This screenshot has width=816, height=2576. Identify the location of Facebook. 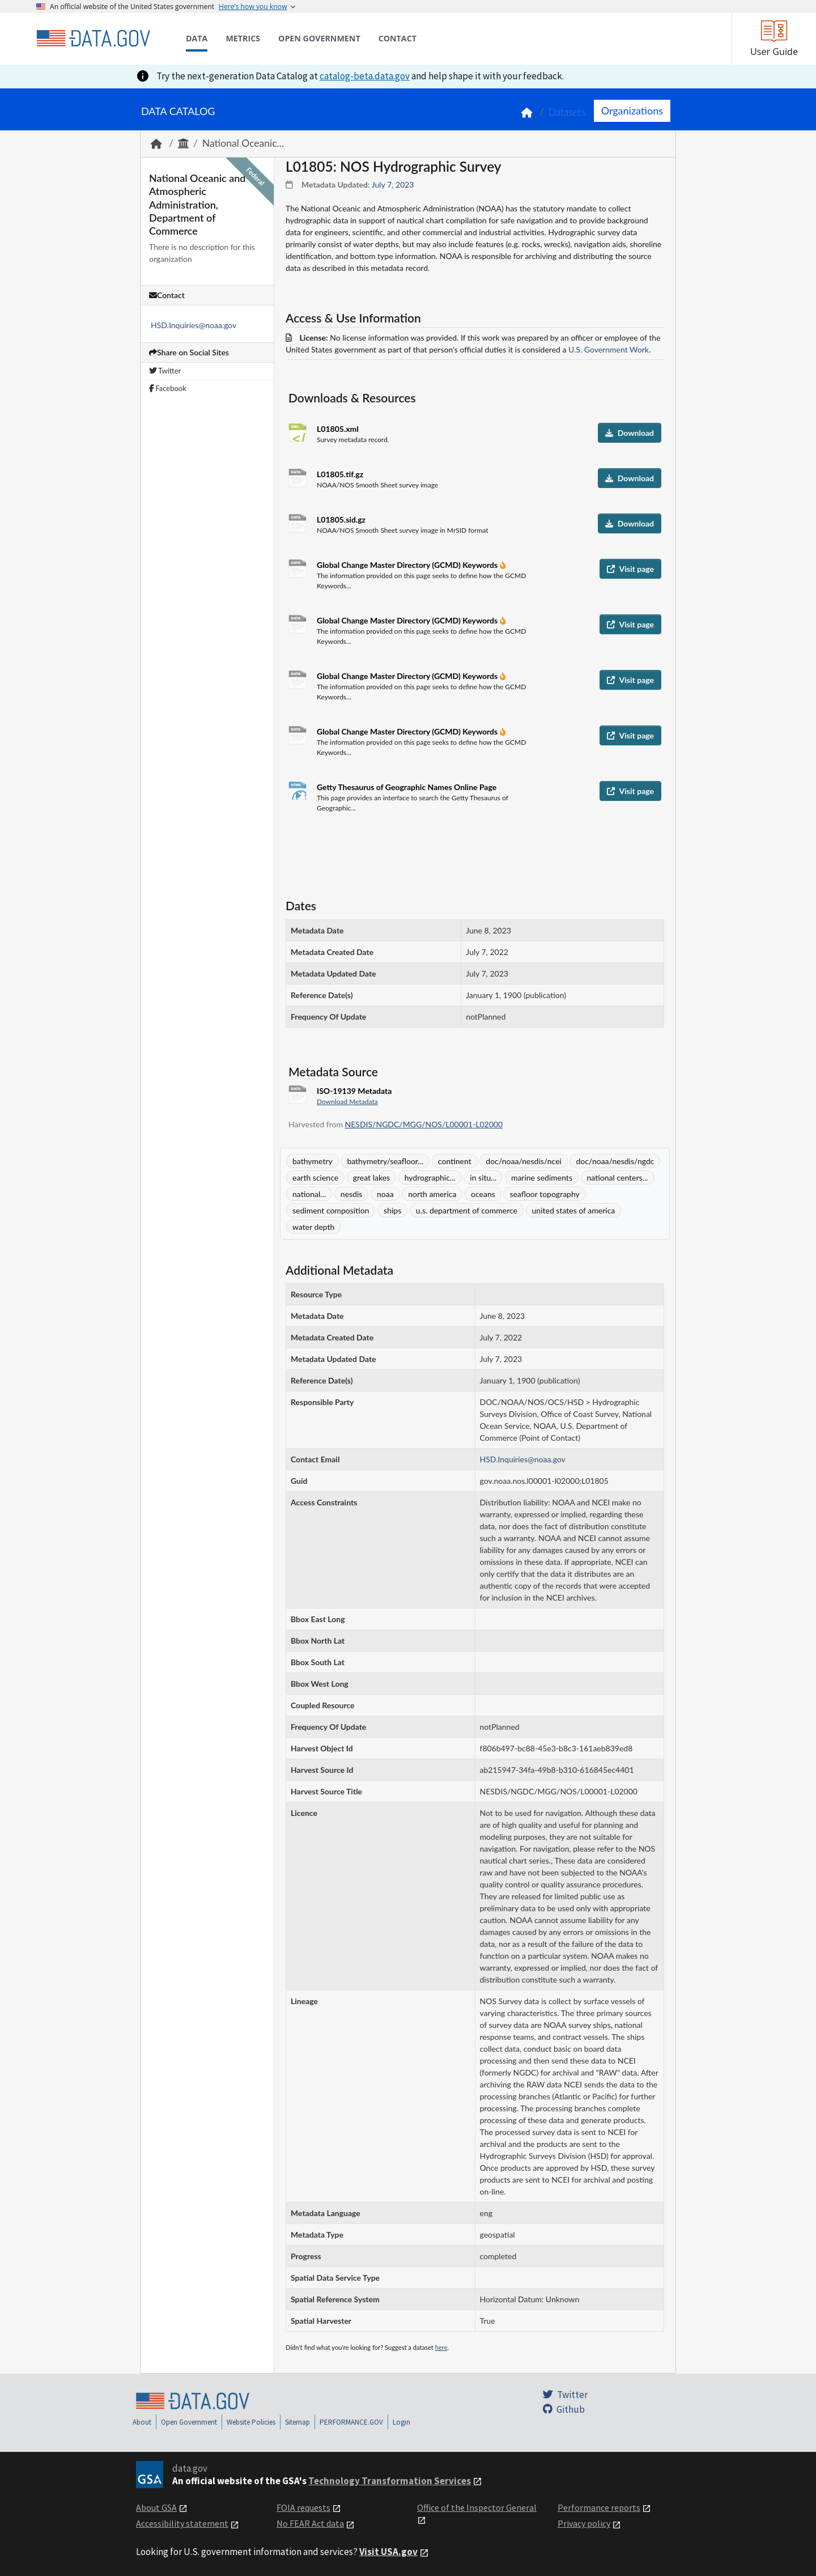
(167, 388).